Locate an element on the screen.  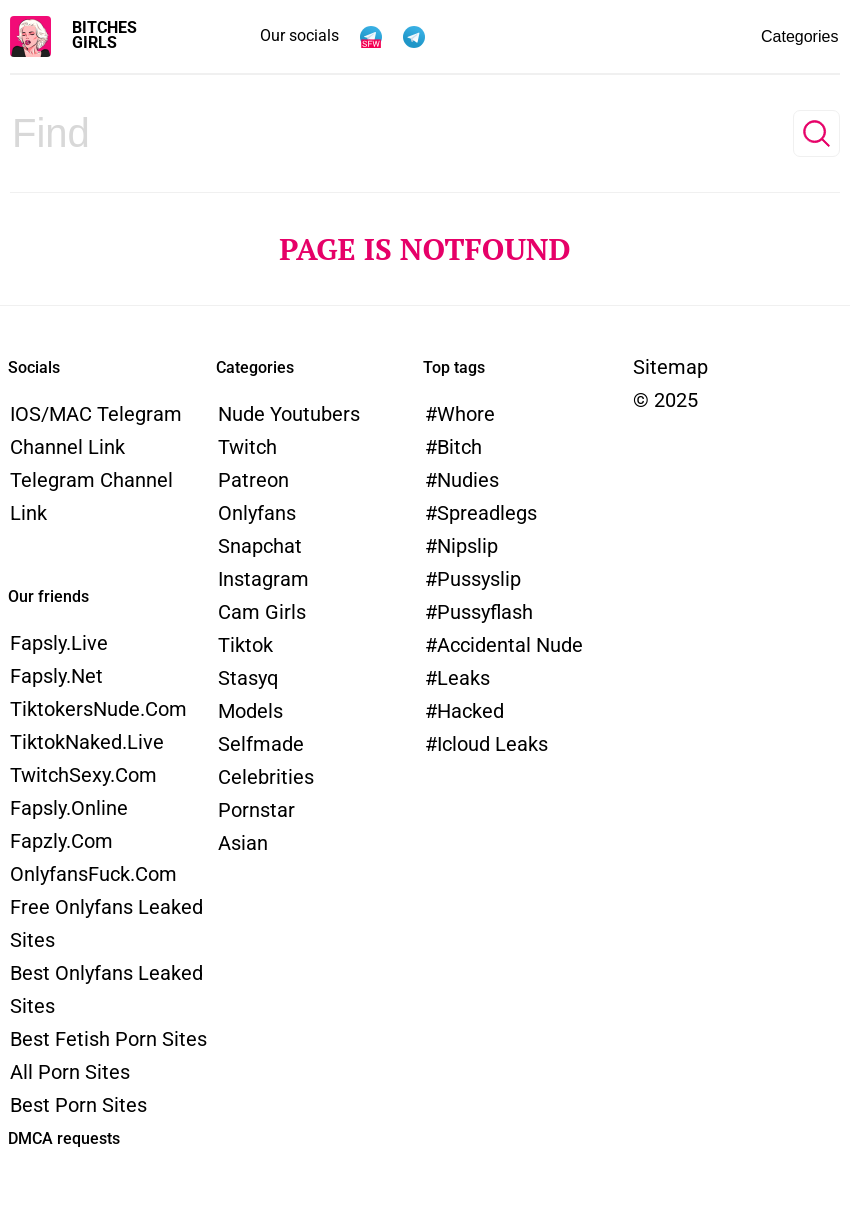
Fapsly.net is located at coordinates (56, 676).